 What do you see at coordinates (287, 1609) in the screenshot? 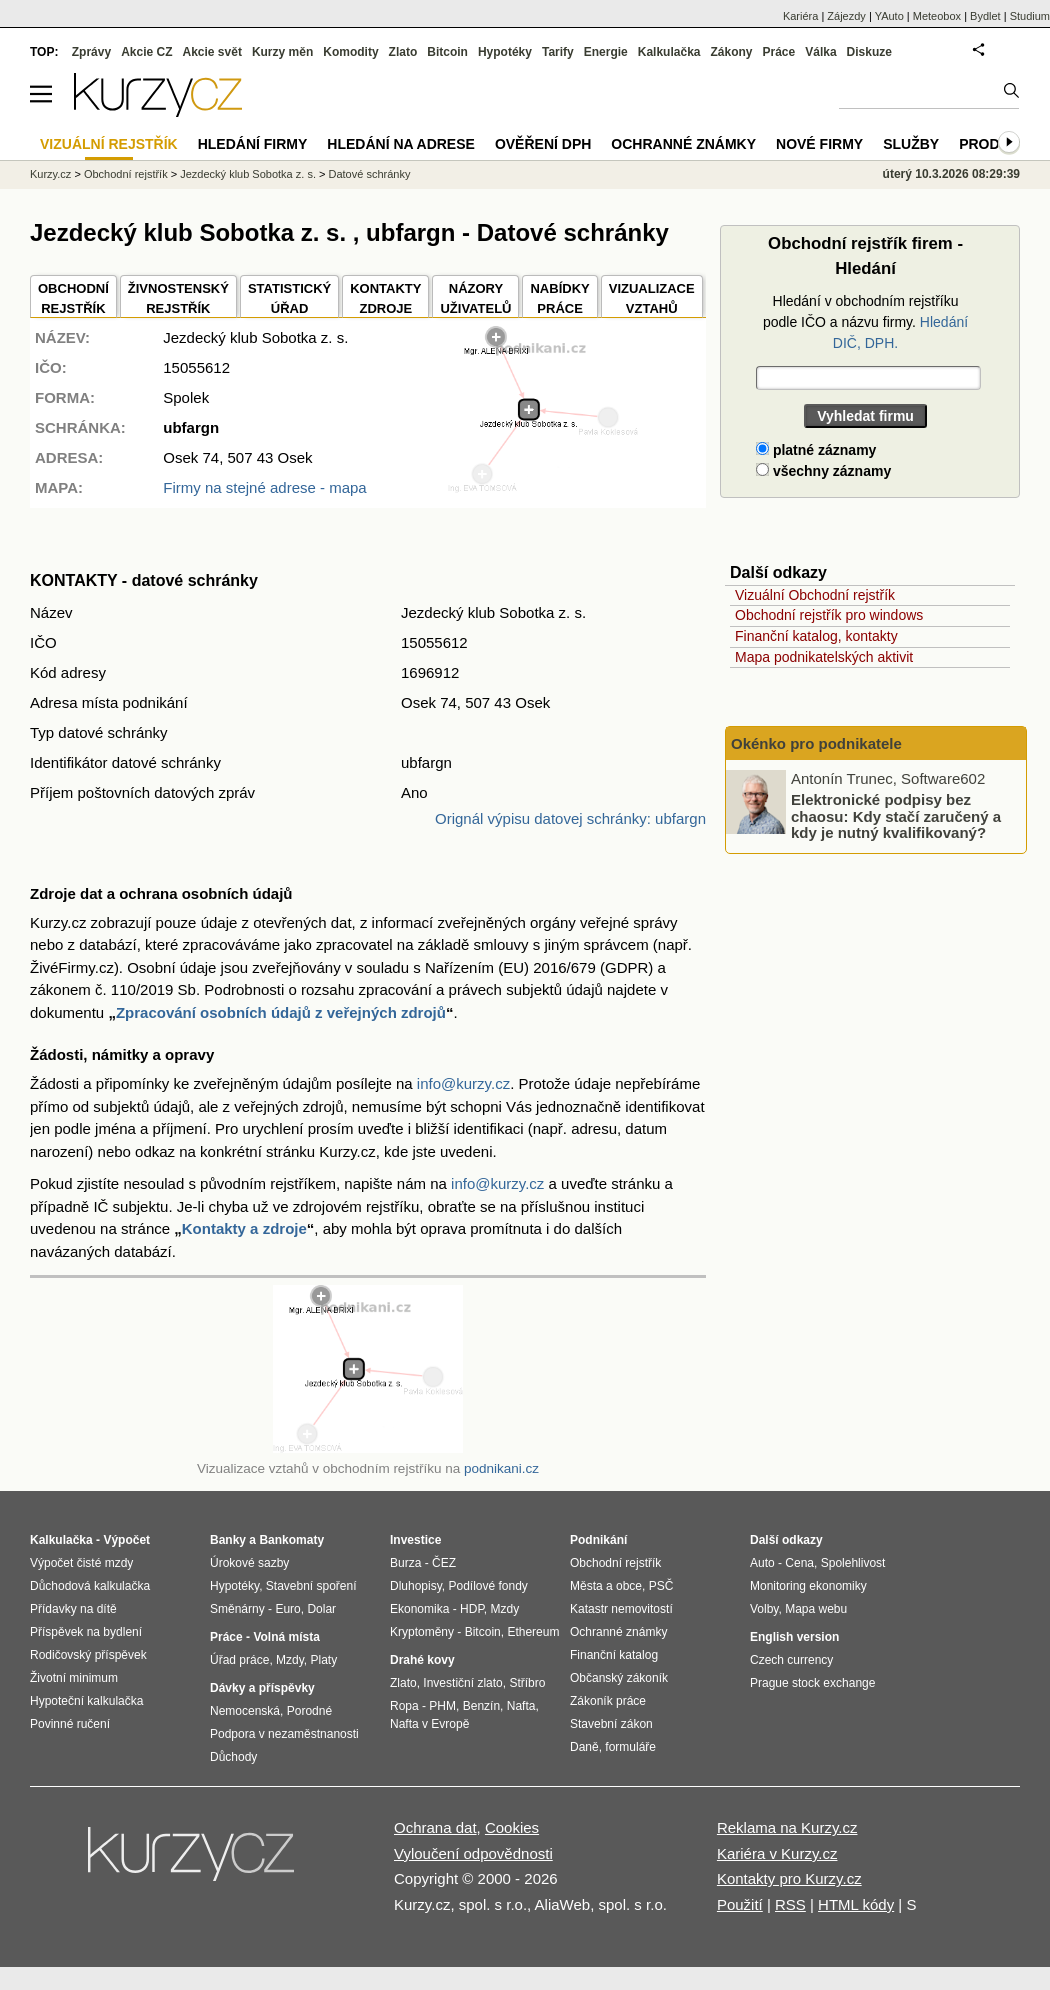
I see `Euro` at bounding box center [287, 1609].